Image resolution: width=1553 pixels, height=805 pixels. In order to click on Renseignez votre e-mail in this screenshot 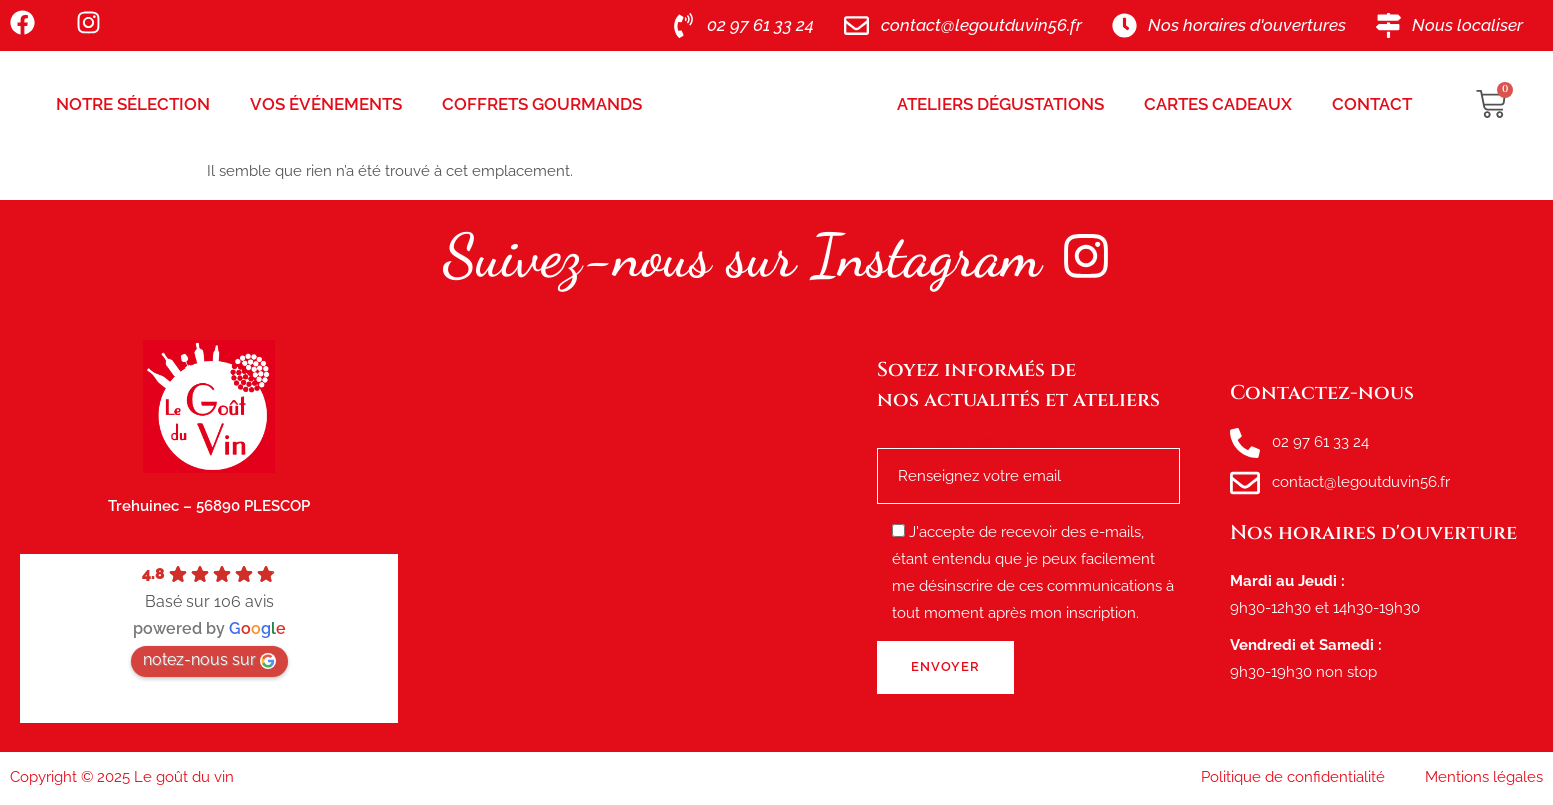, I will do `click(1028, 458)`.